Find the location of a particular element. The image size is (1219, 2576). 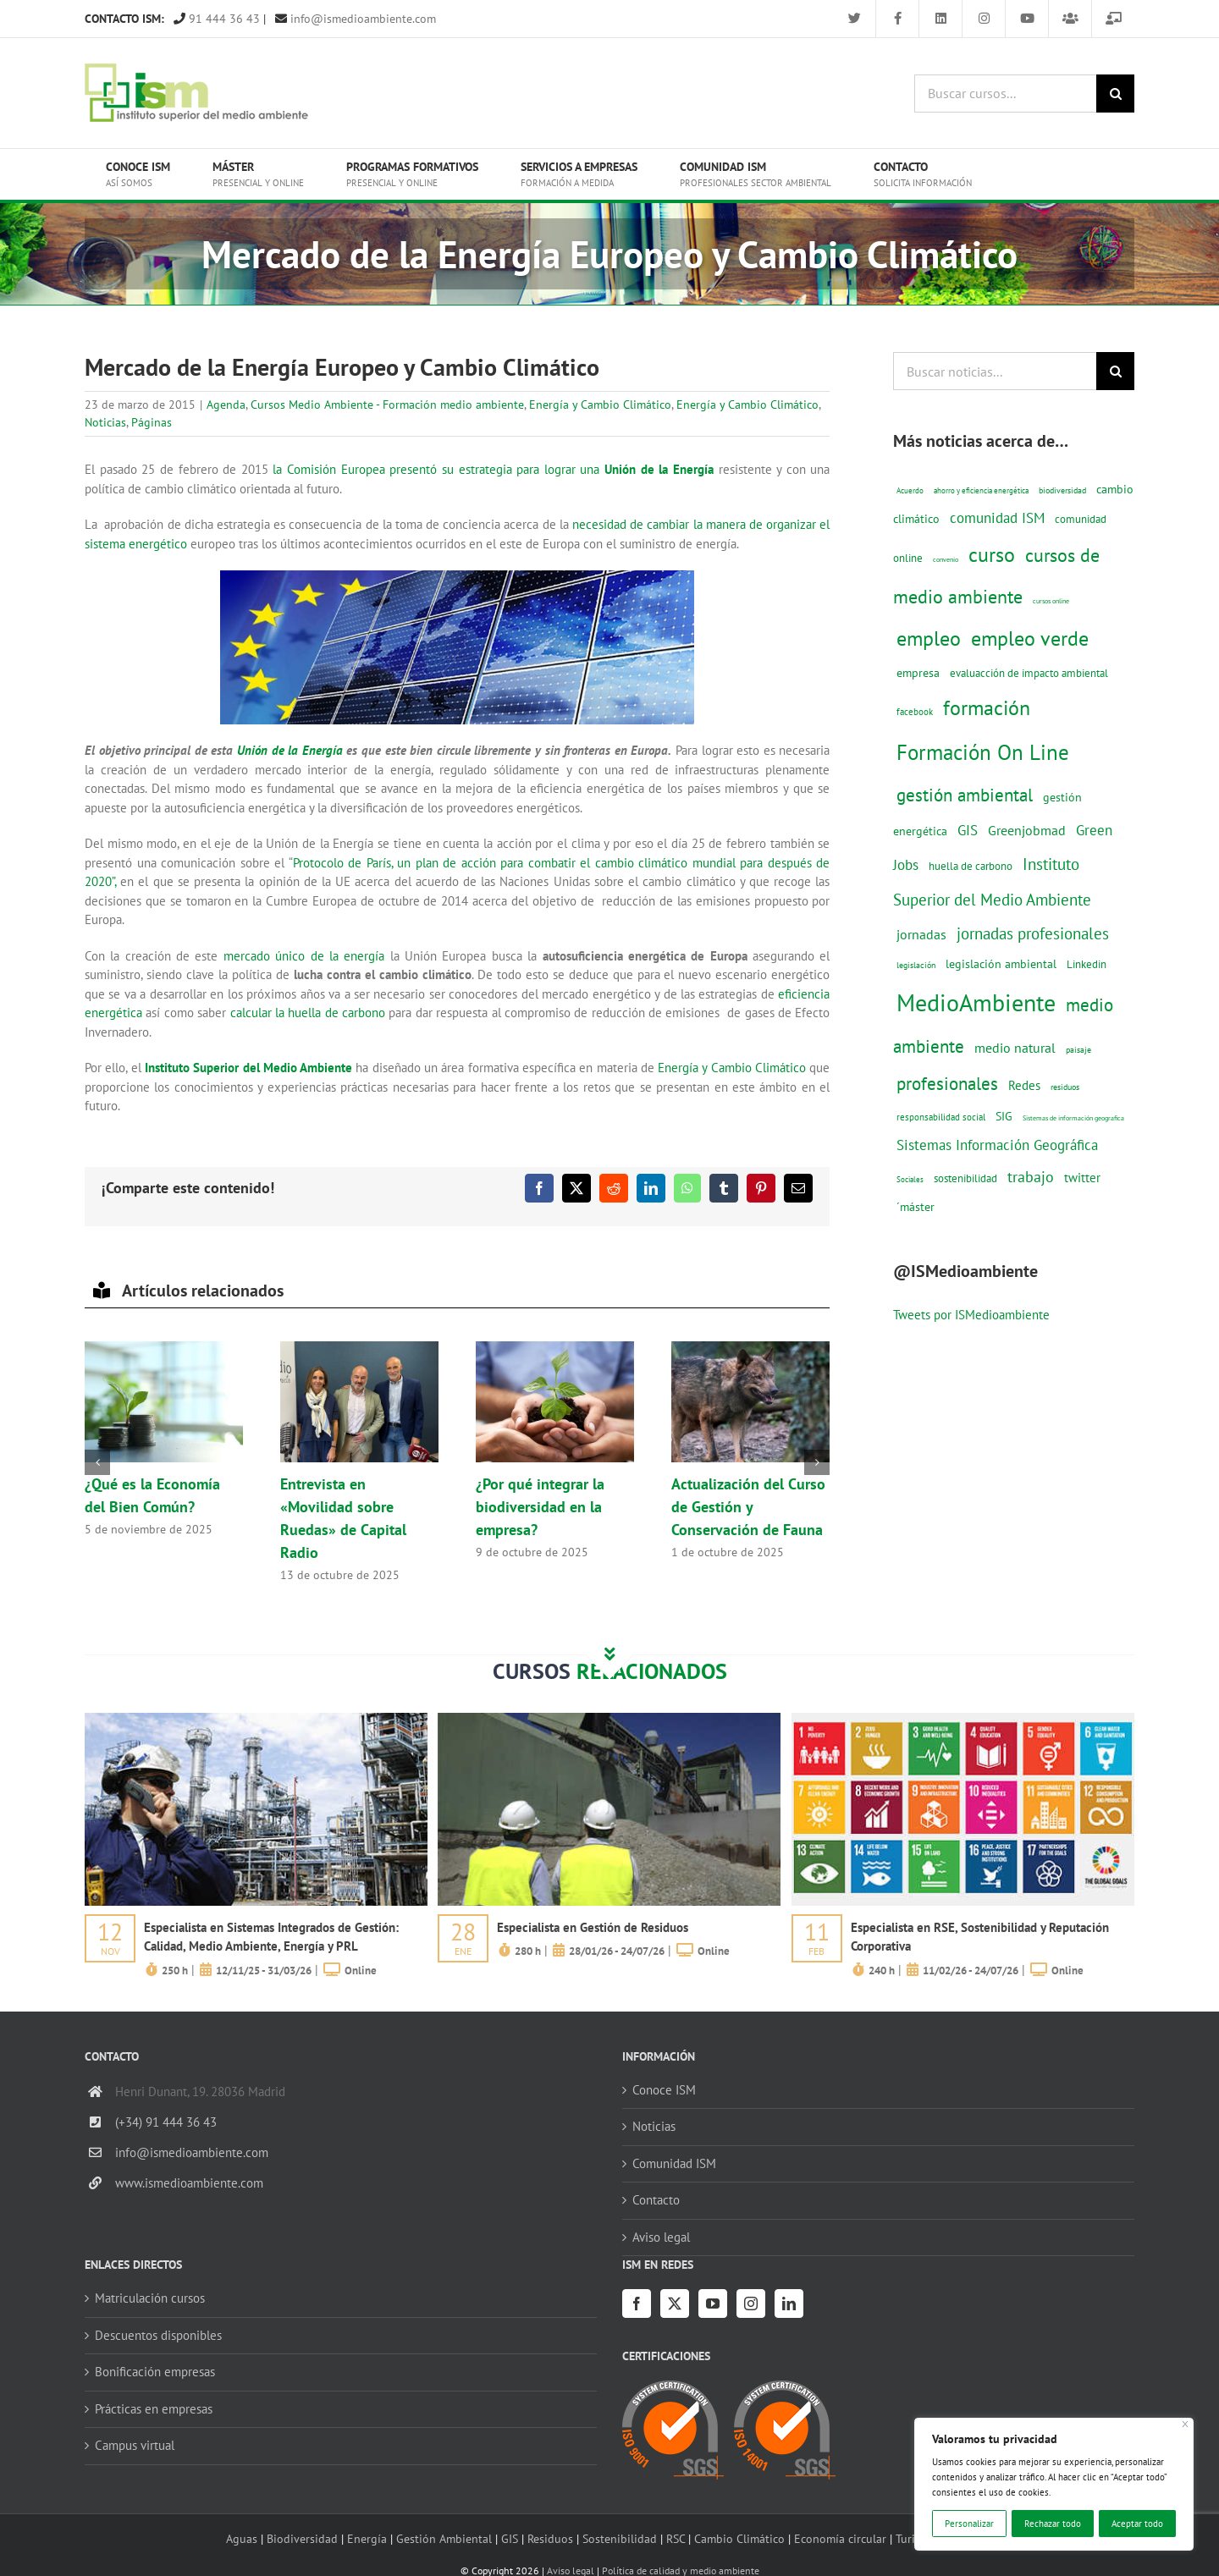

jornadas profesionales [jornadas profesionales (46 elementos)] is located at coordinates (1033, 933).